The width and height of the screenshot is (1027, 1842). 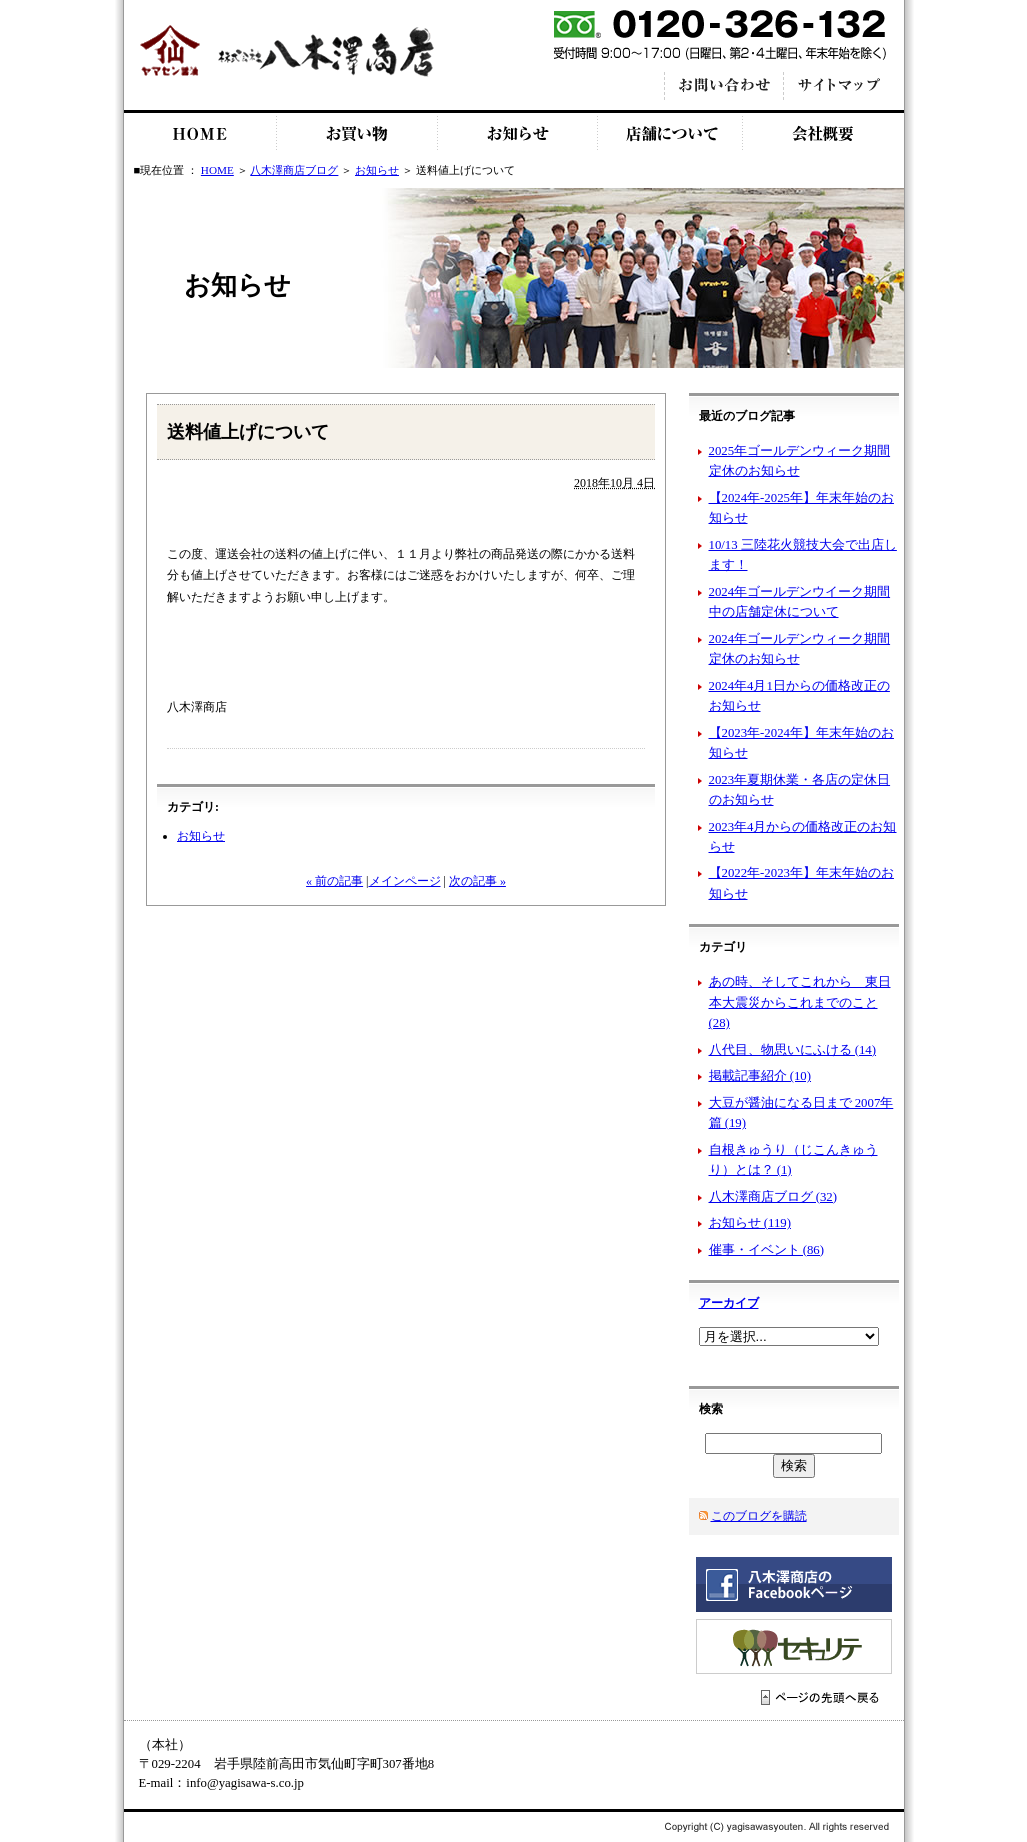 What do you see at coordinates (793, 1050) in the screenshot?
I see `八代目、物思いにふける (14)` at bounding box center [793, 1050].